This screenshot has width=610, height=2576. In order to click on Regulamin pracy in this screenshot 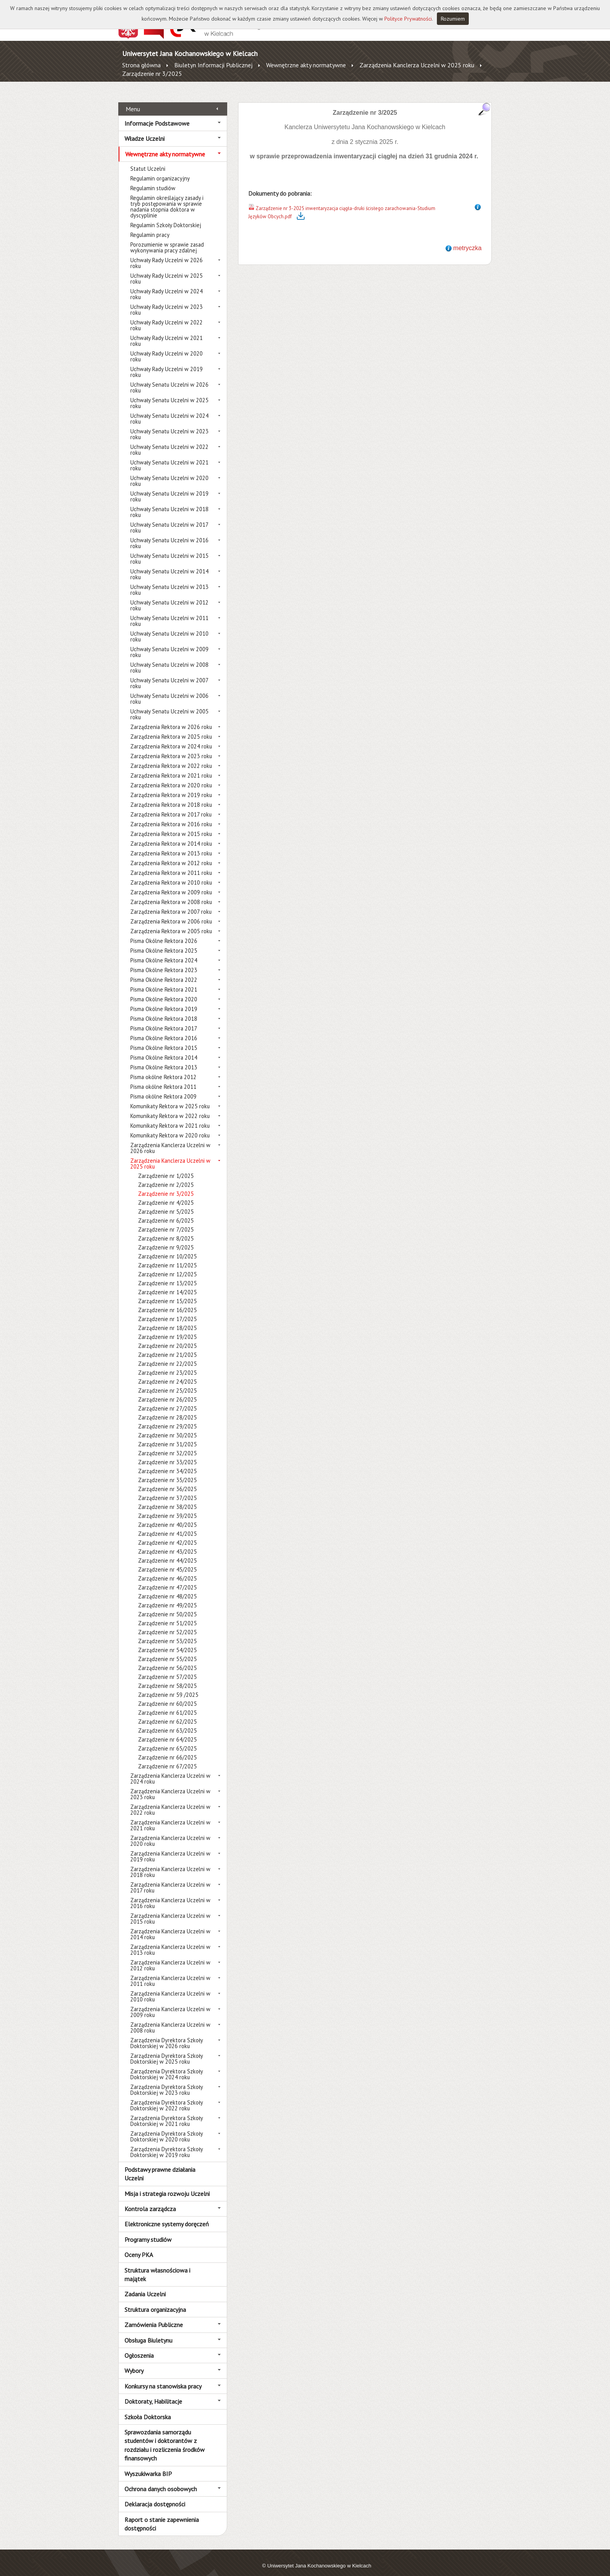, I will do `click(150, 226)`.